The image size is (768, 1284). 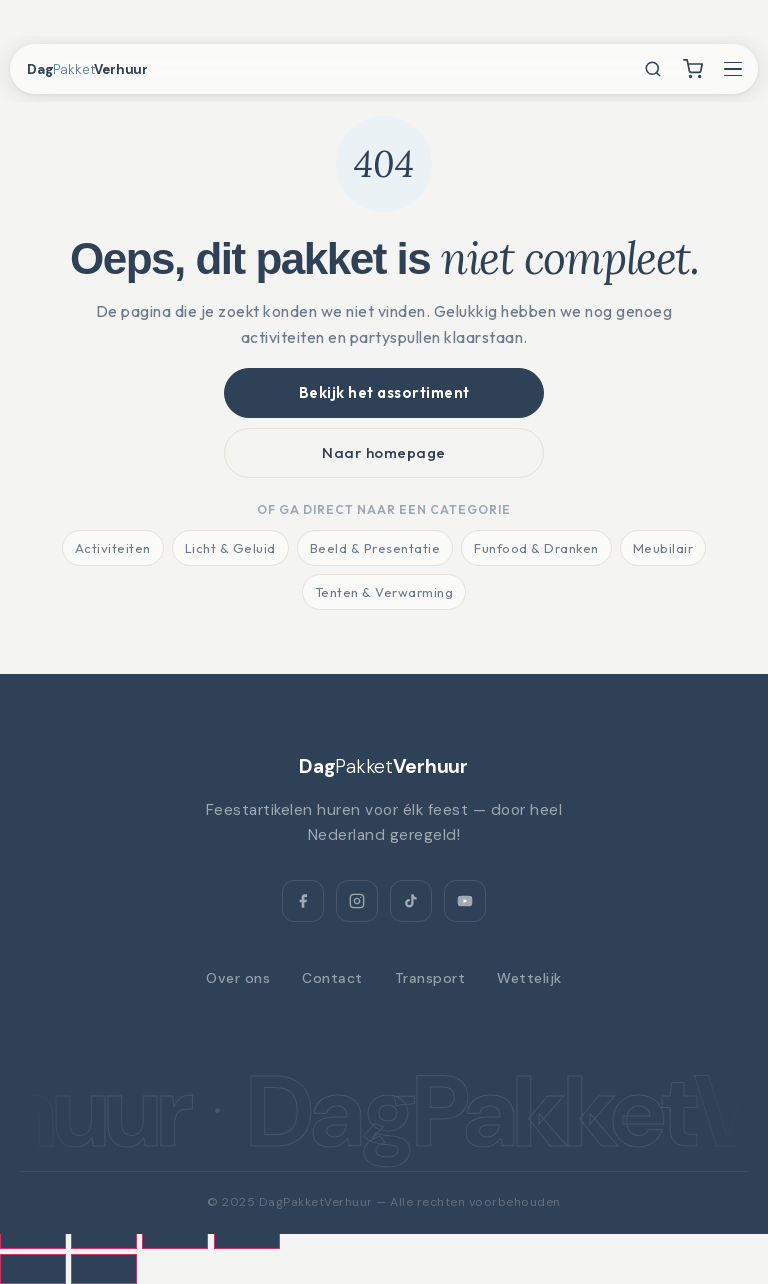 What do you see at coordinates (303, 901) in the screenshot?
I see `[Facebook]` at bounding box center [303, 901].